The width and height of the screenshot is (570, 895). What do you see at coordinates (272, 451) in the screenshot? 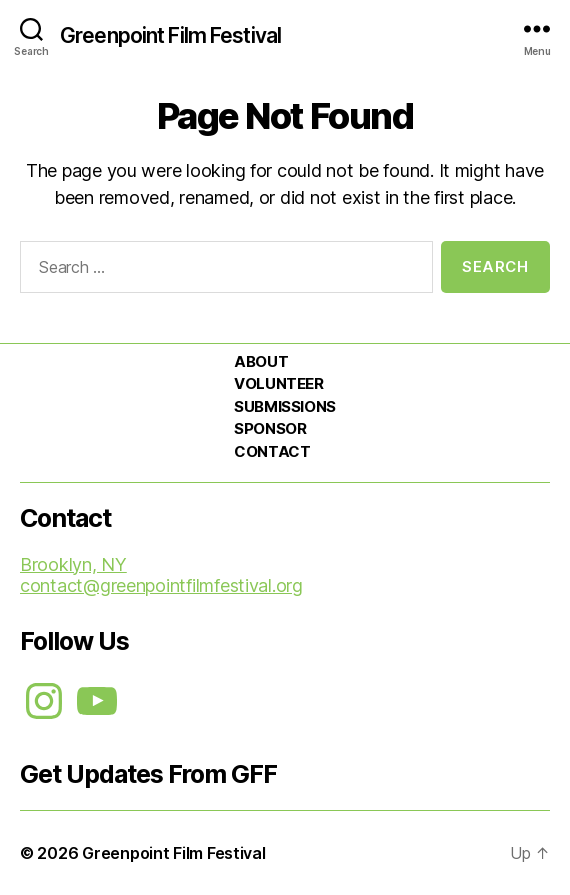
I see `CONTACT` at bounding box center [272, 451].